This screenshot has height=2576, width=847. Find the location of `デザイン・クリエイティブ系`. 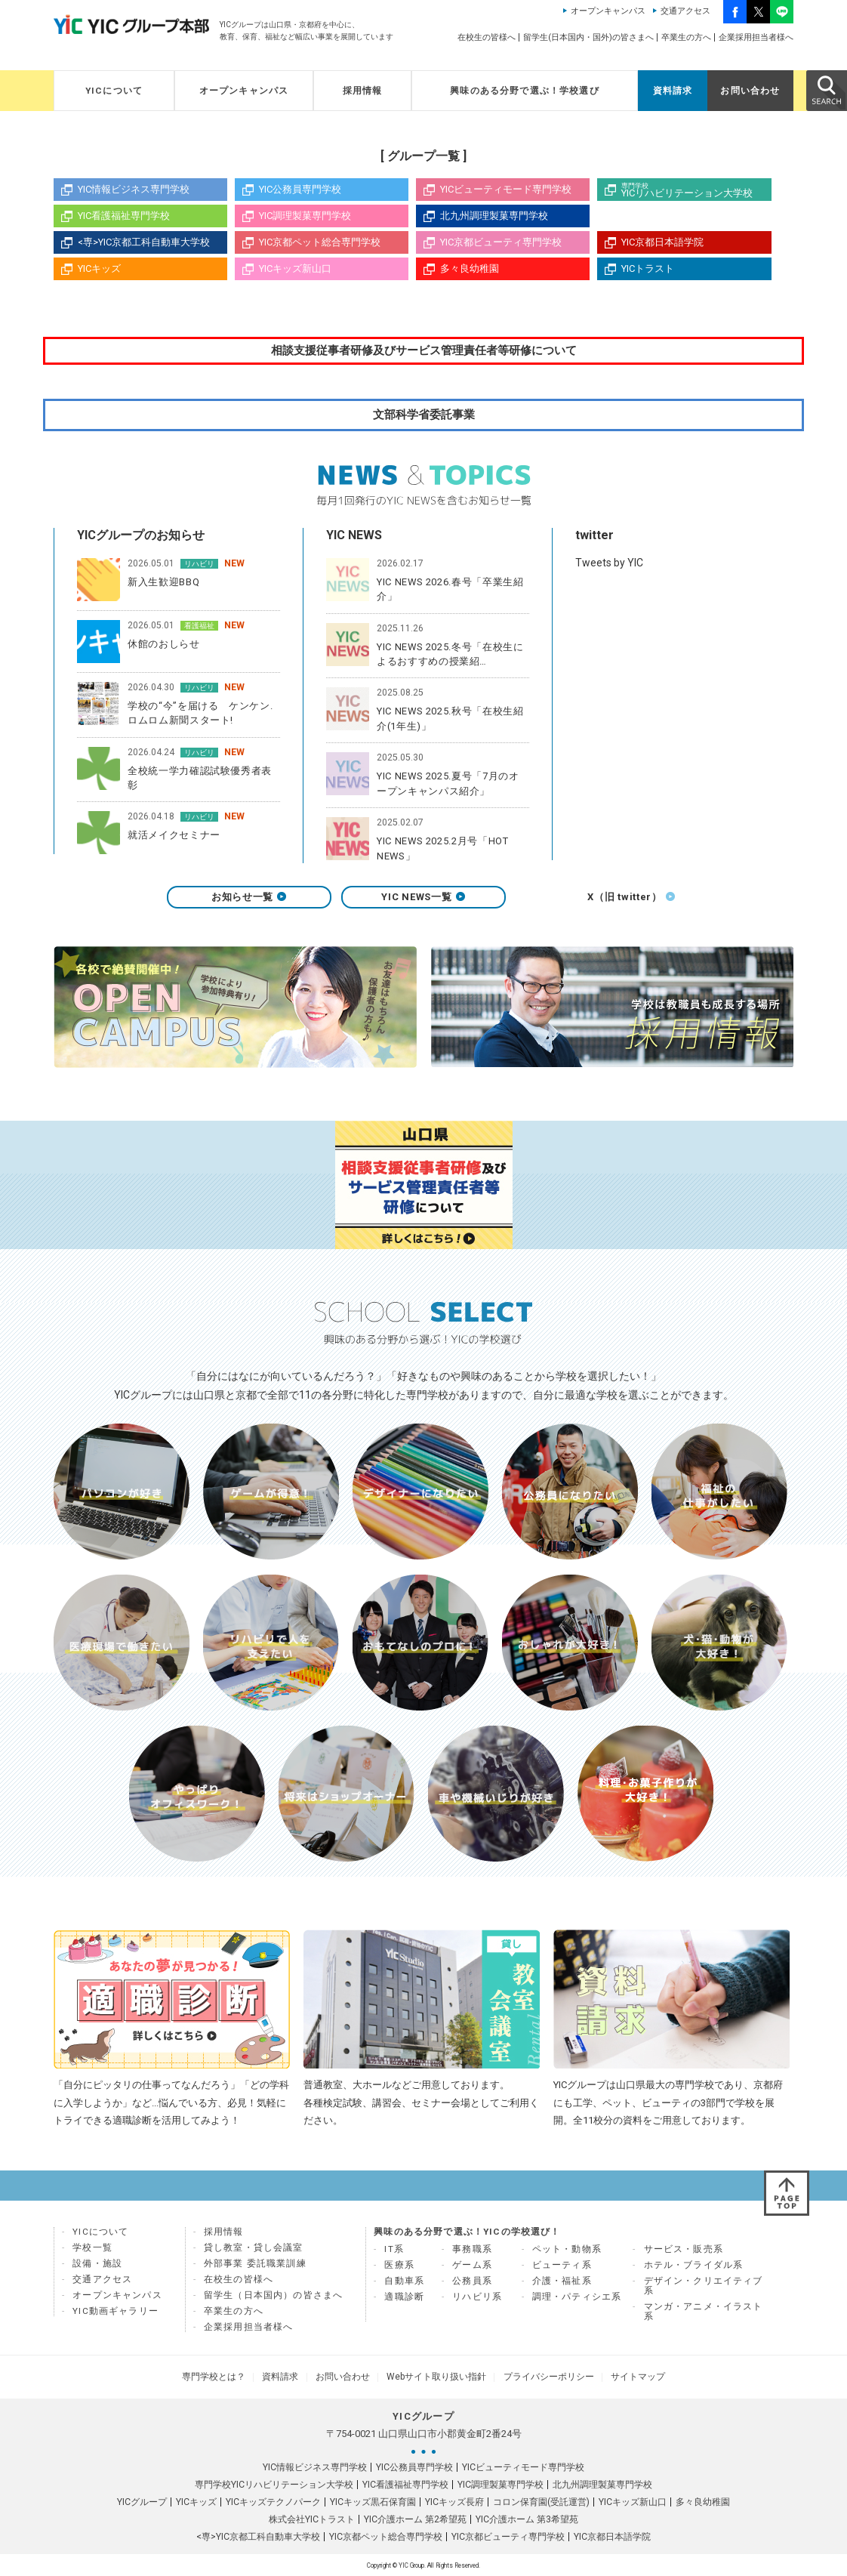

デザイン・クリエイティブ系 is located at coordinates (703, 2291).